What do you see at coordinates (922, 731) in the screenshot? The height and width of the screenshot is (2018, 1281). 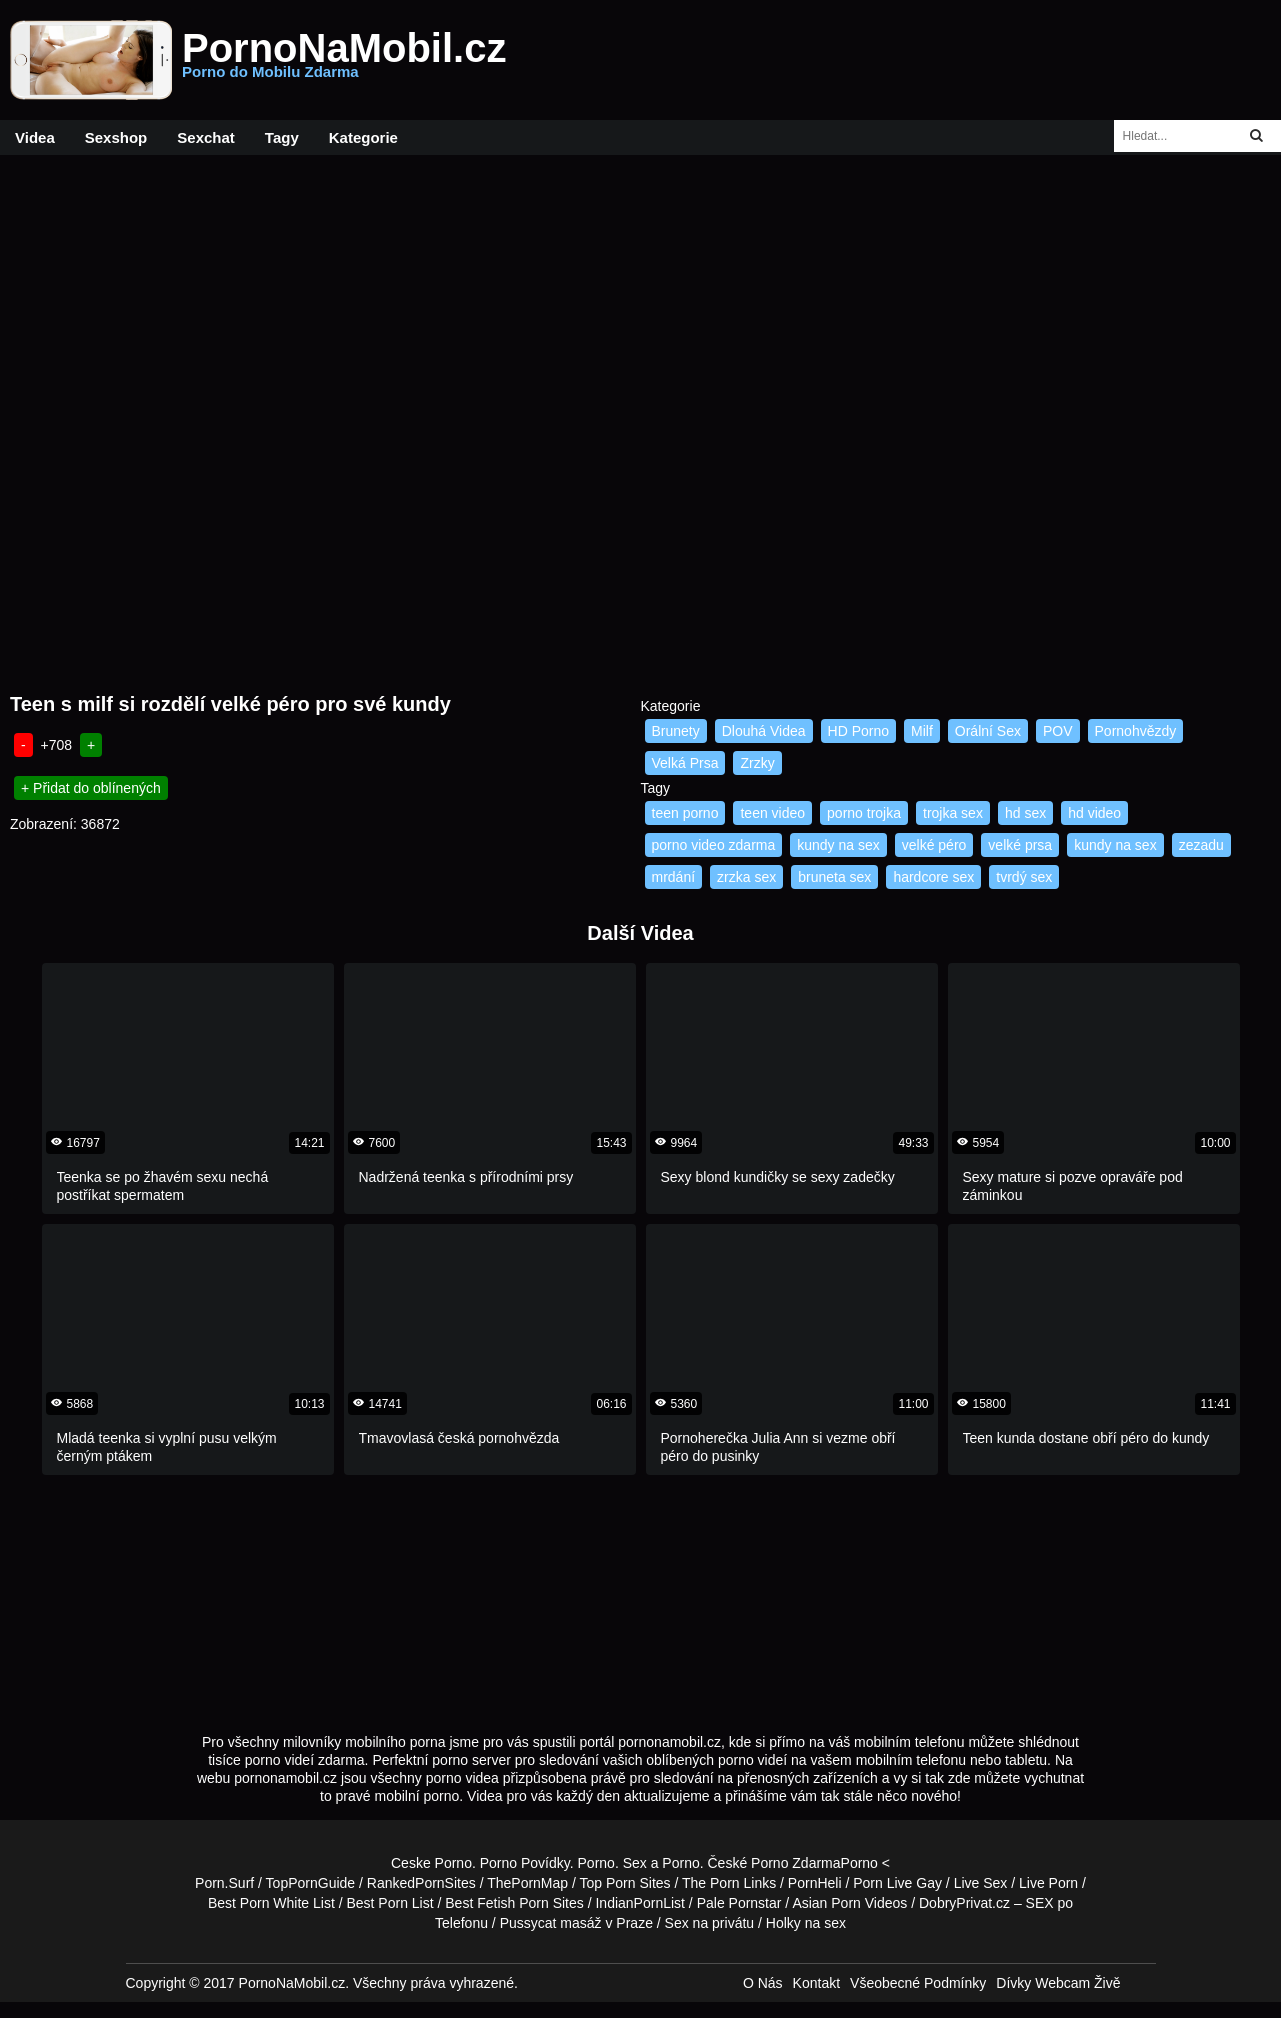 I see `Milf` at bounding box center [922, 731].